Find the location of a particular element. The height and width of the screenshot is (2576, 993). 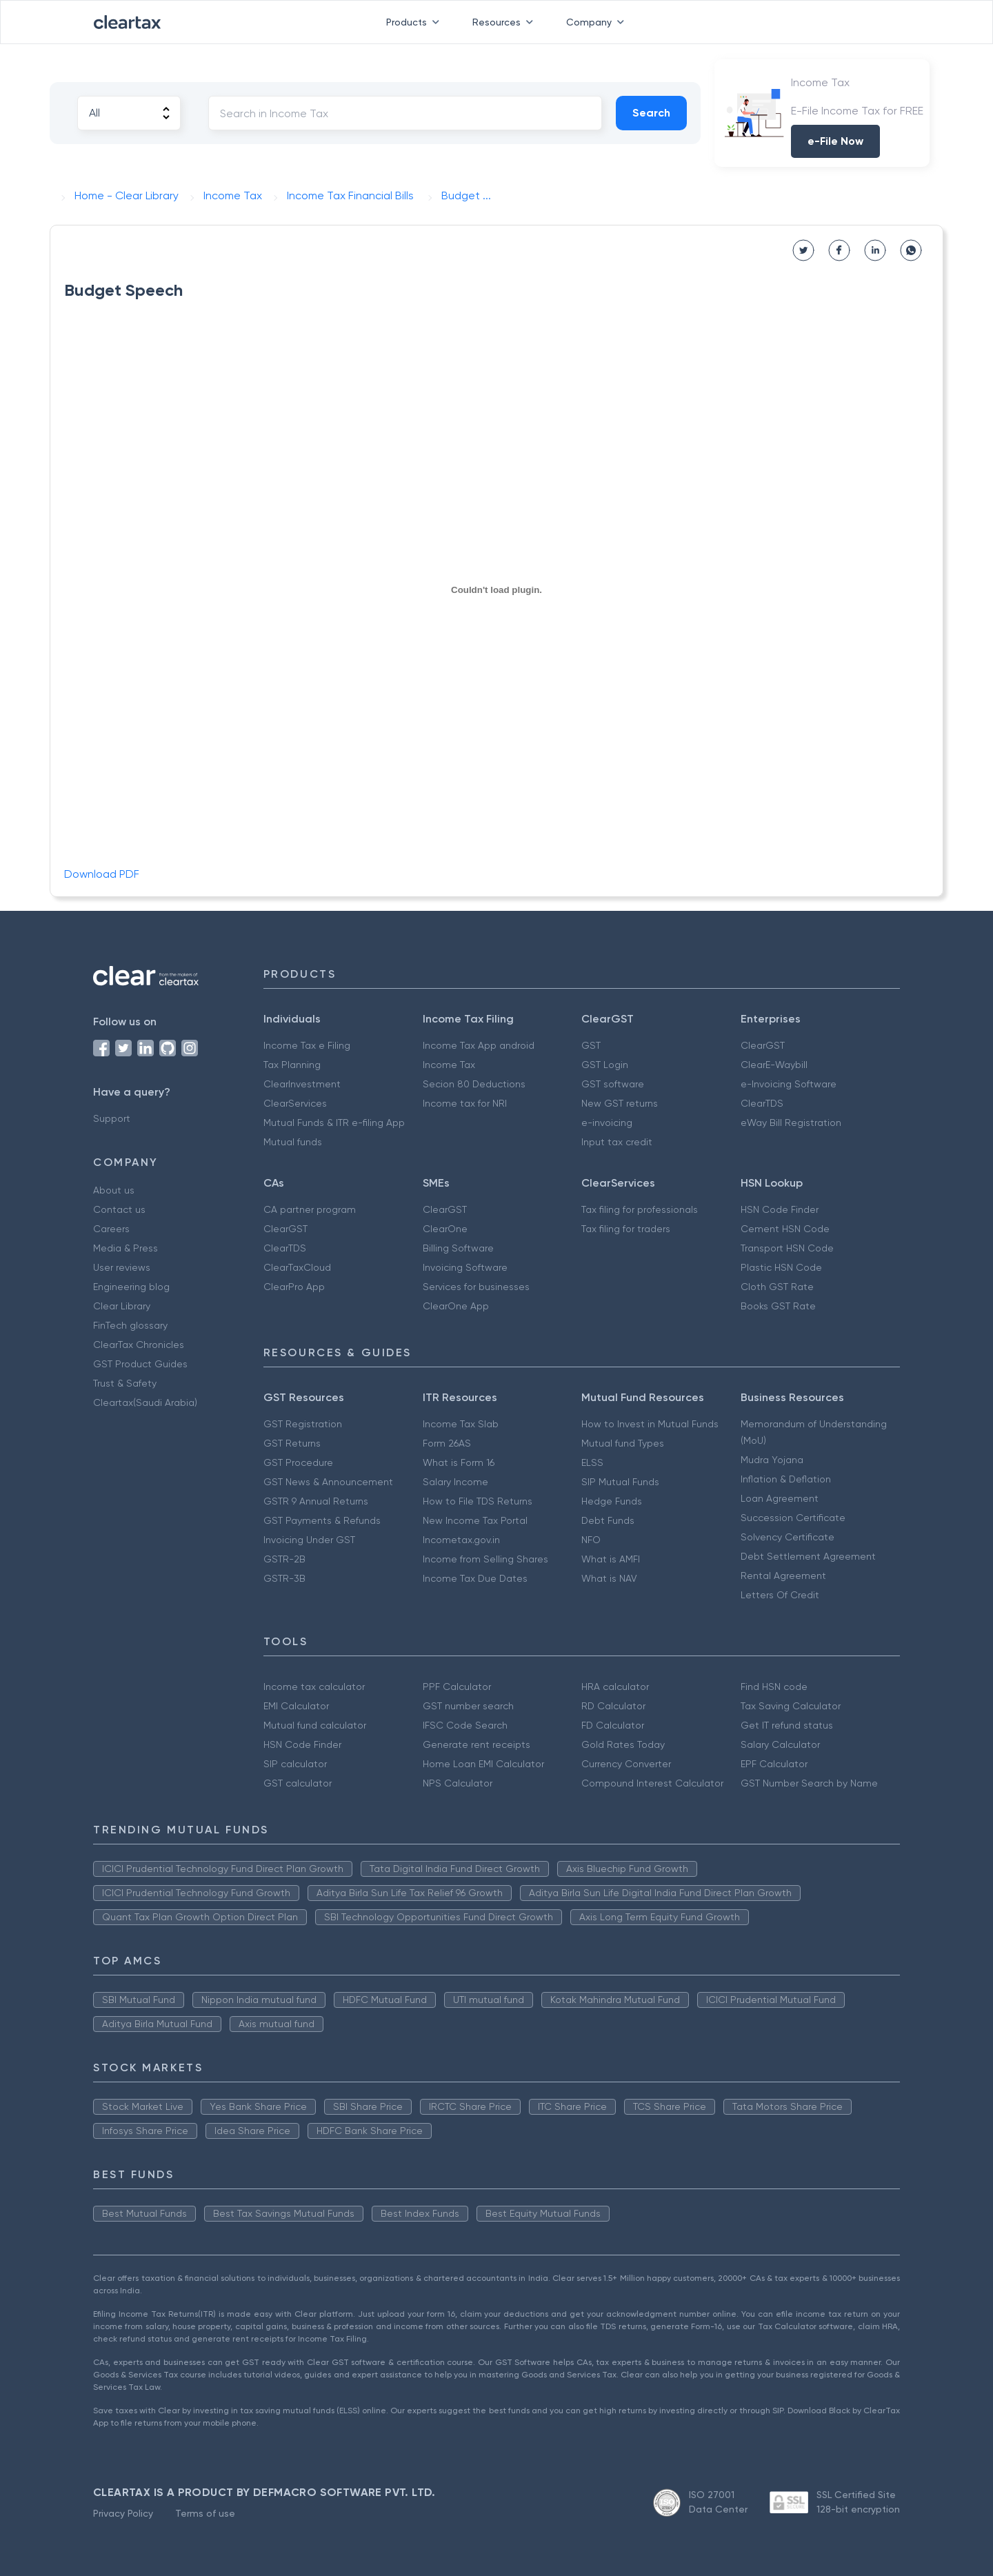

Income tax for NRI is located at coordinates (465, 1103).